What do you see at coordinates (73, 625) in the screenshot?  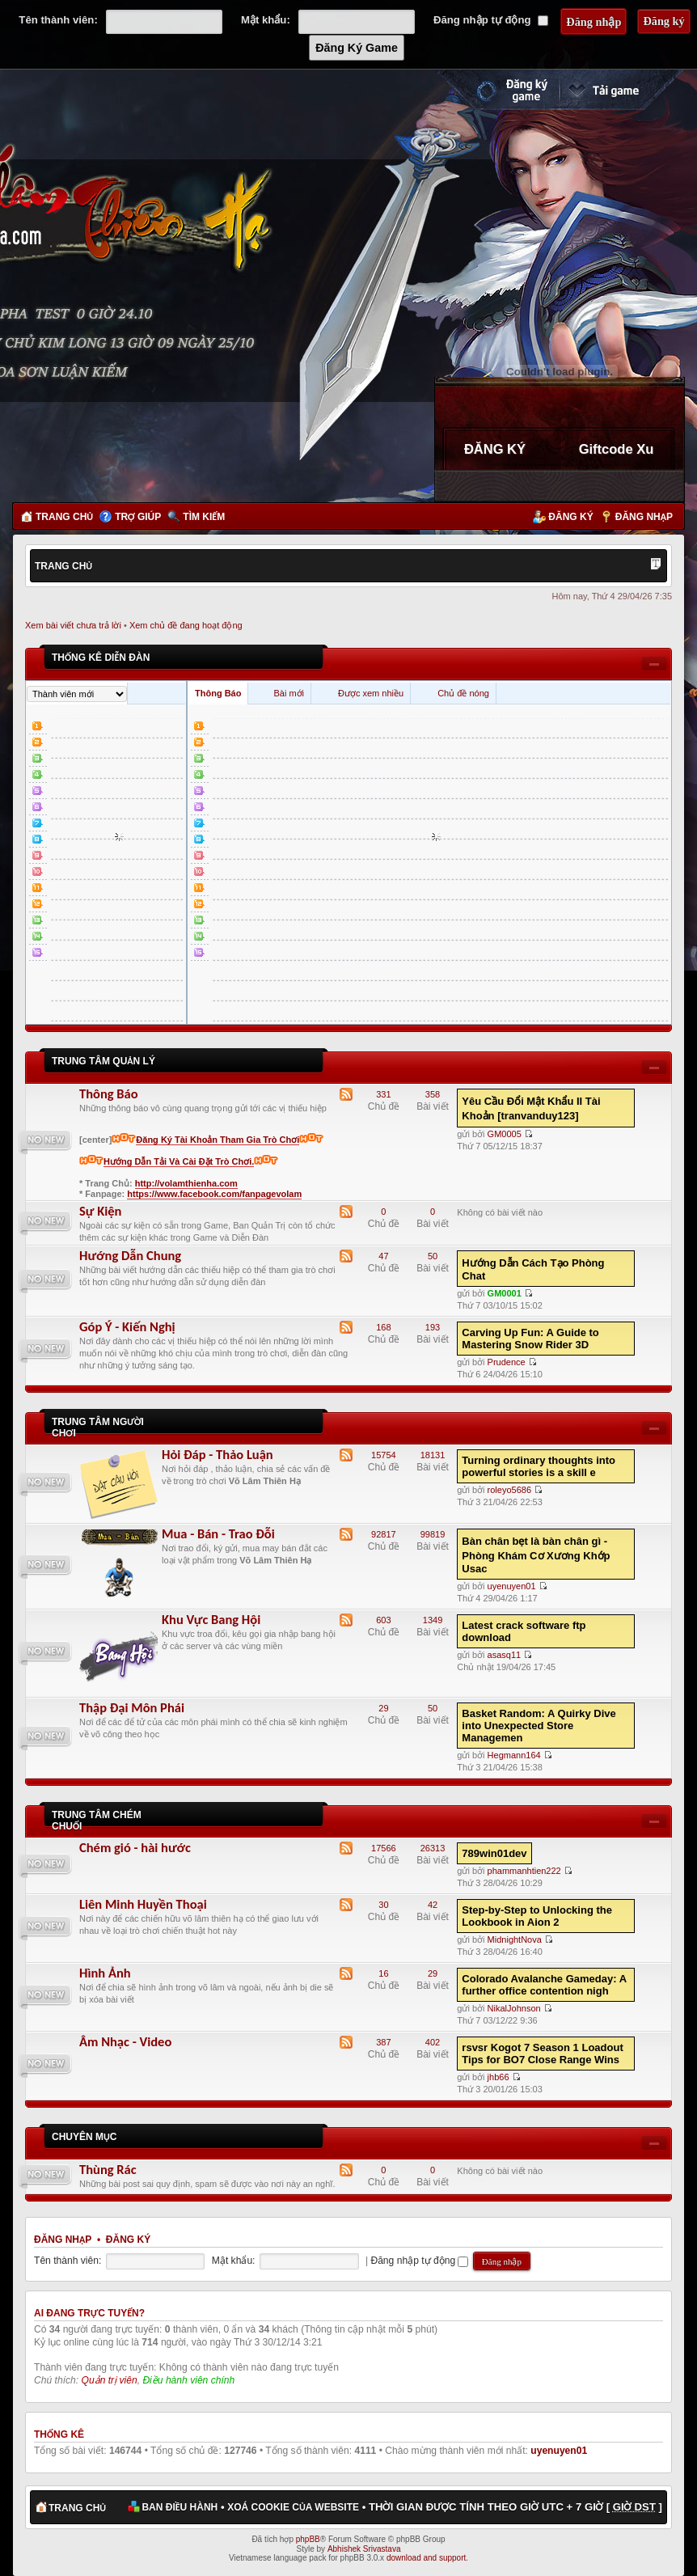 I see `Xem bài viết chưa trả lời` at bounding box center [73, 625].